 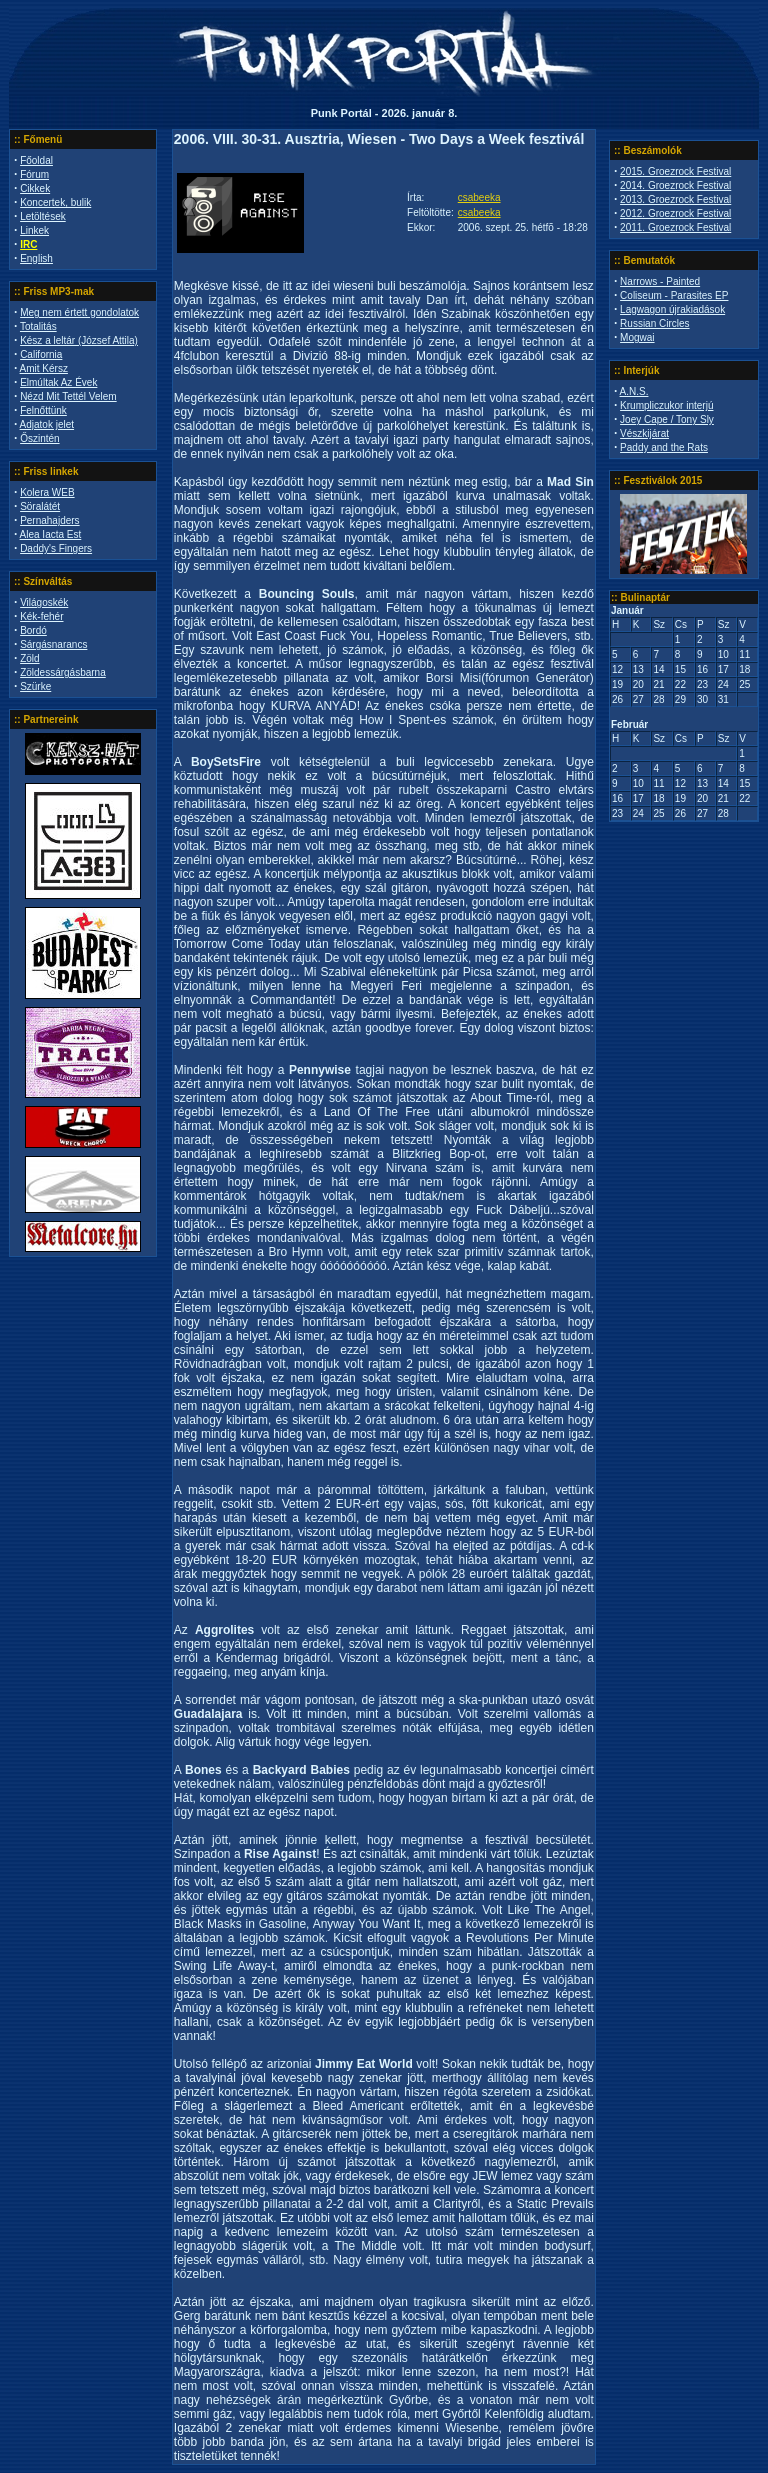 I want to click on Főoldal, so click(x=36, y=160).